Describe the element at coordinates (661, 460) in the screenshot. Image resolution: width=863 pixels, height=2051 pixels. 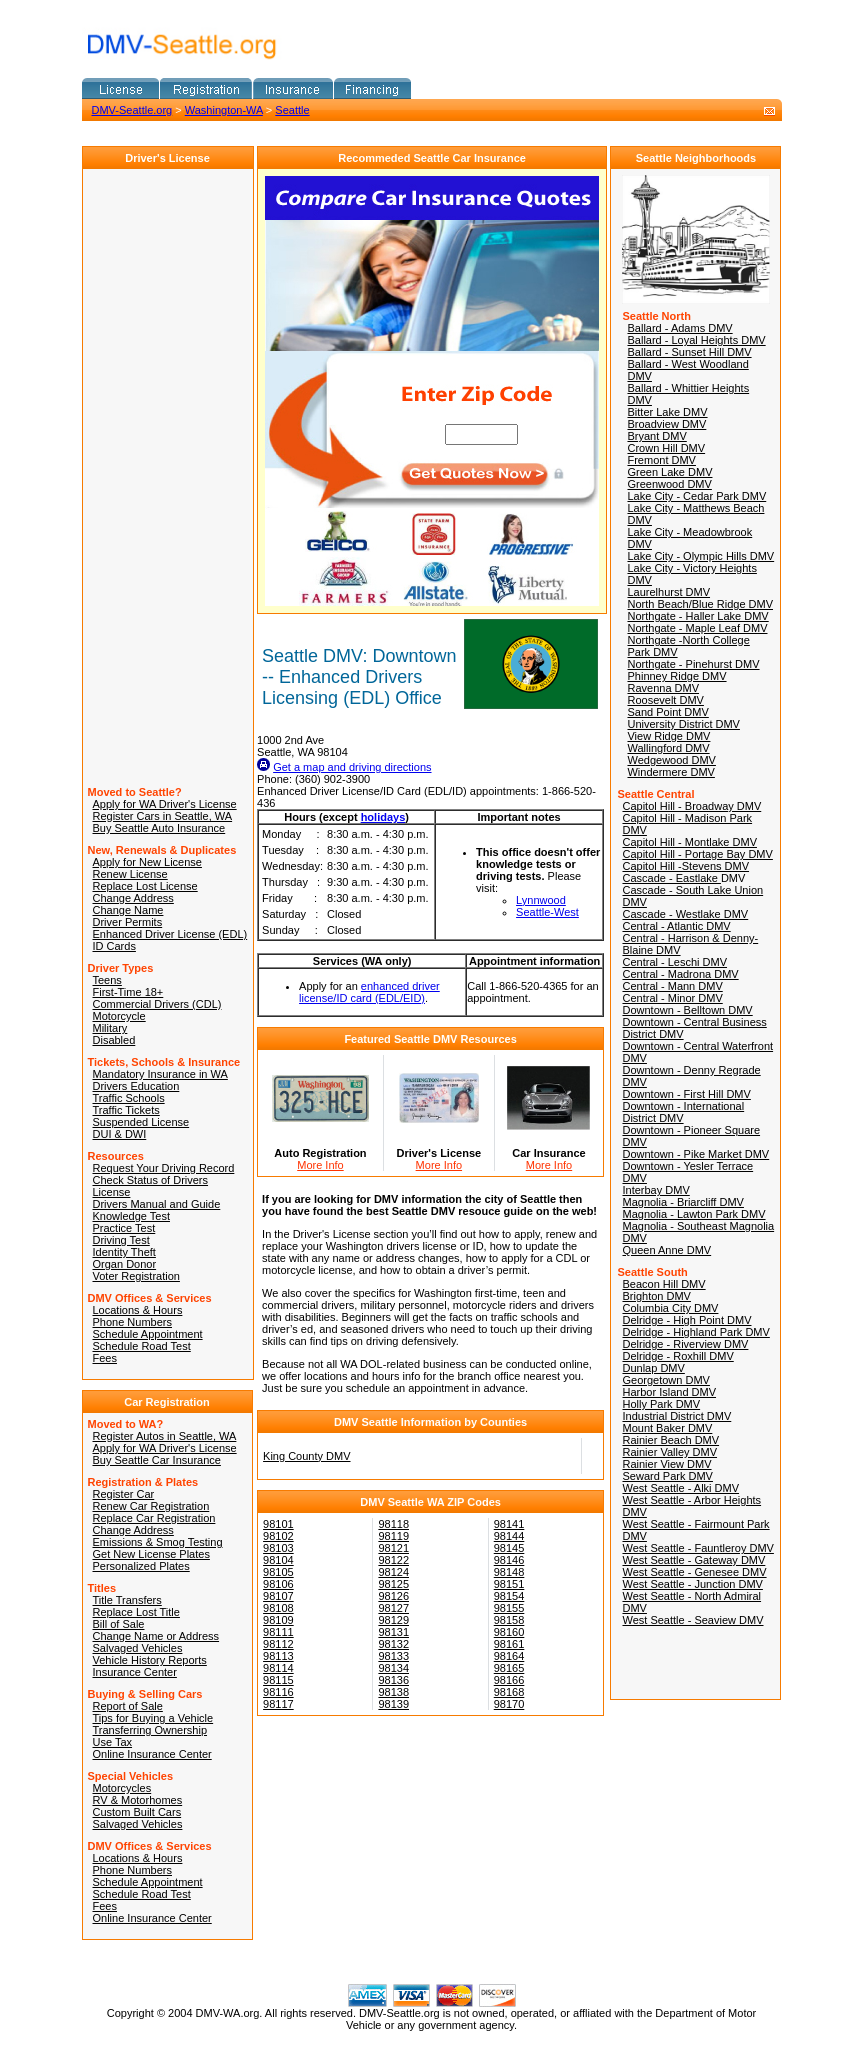
I see `Fremont DMV` at that location.